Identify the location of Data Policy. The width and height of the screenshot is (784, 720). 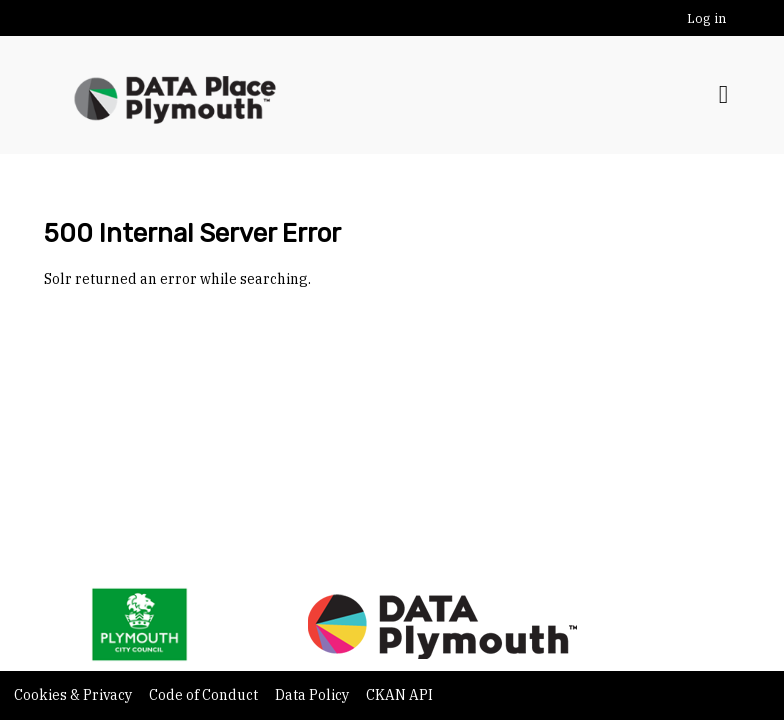
(313, 695).